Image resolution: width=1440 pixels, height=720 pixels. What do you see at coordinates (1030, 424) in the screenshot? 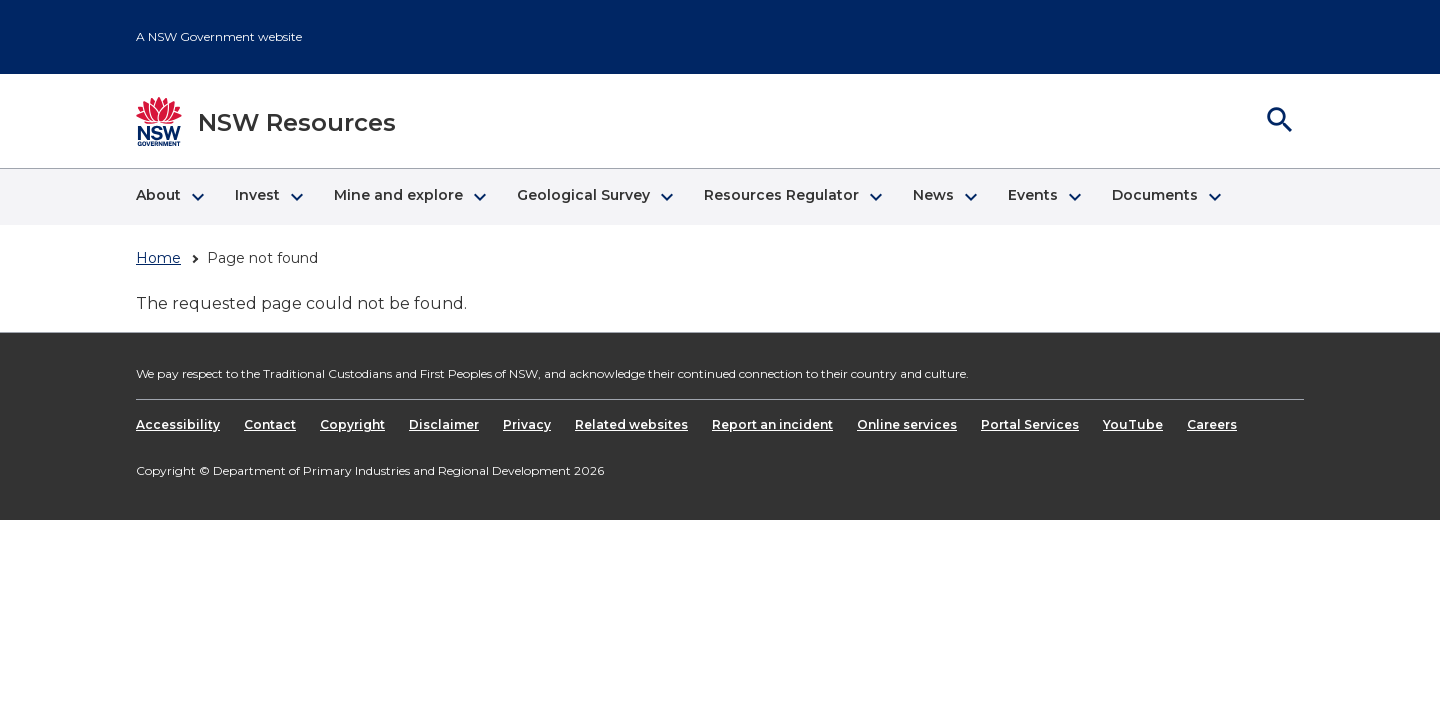
I see `Portal Services` at bounding box center [1030, 424].